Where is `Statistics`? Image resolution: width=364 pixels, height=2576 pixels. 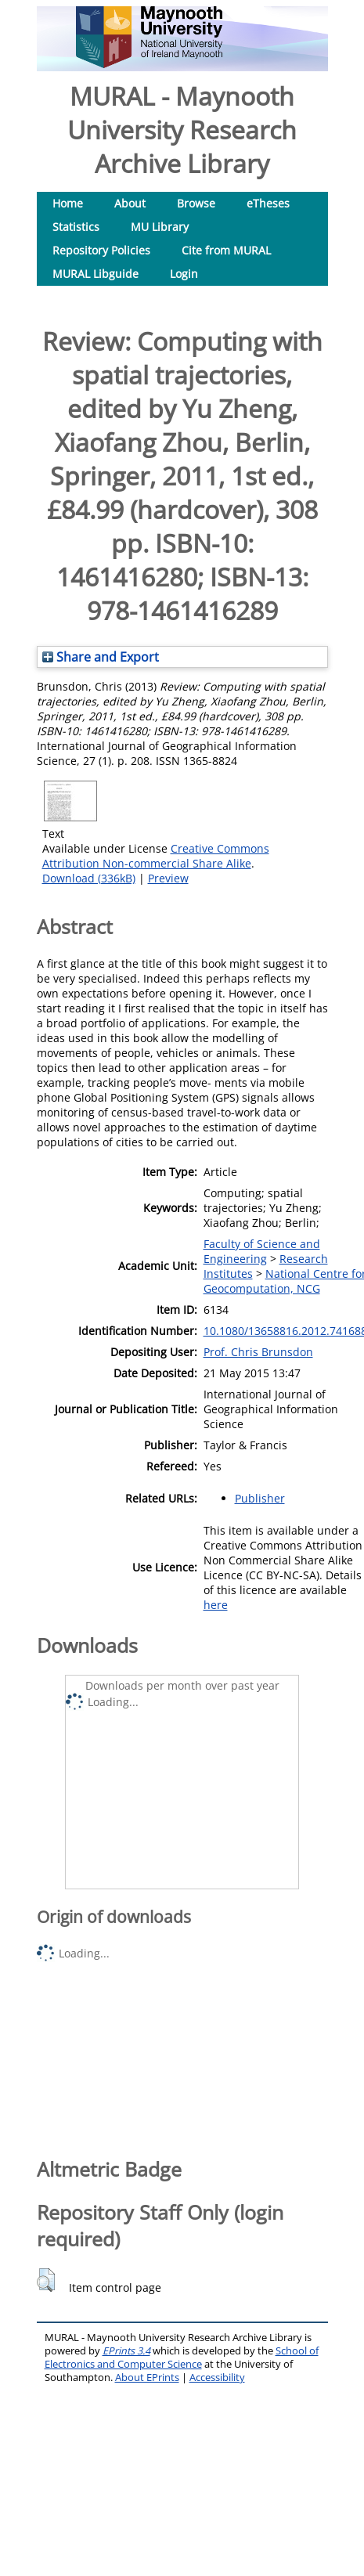
Statistics is located at coordinates (75, 226).